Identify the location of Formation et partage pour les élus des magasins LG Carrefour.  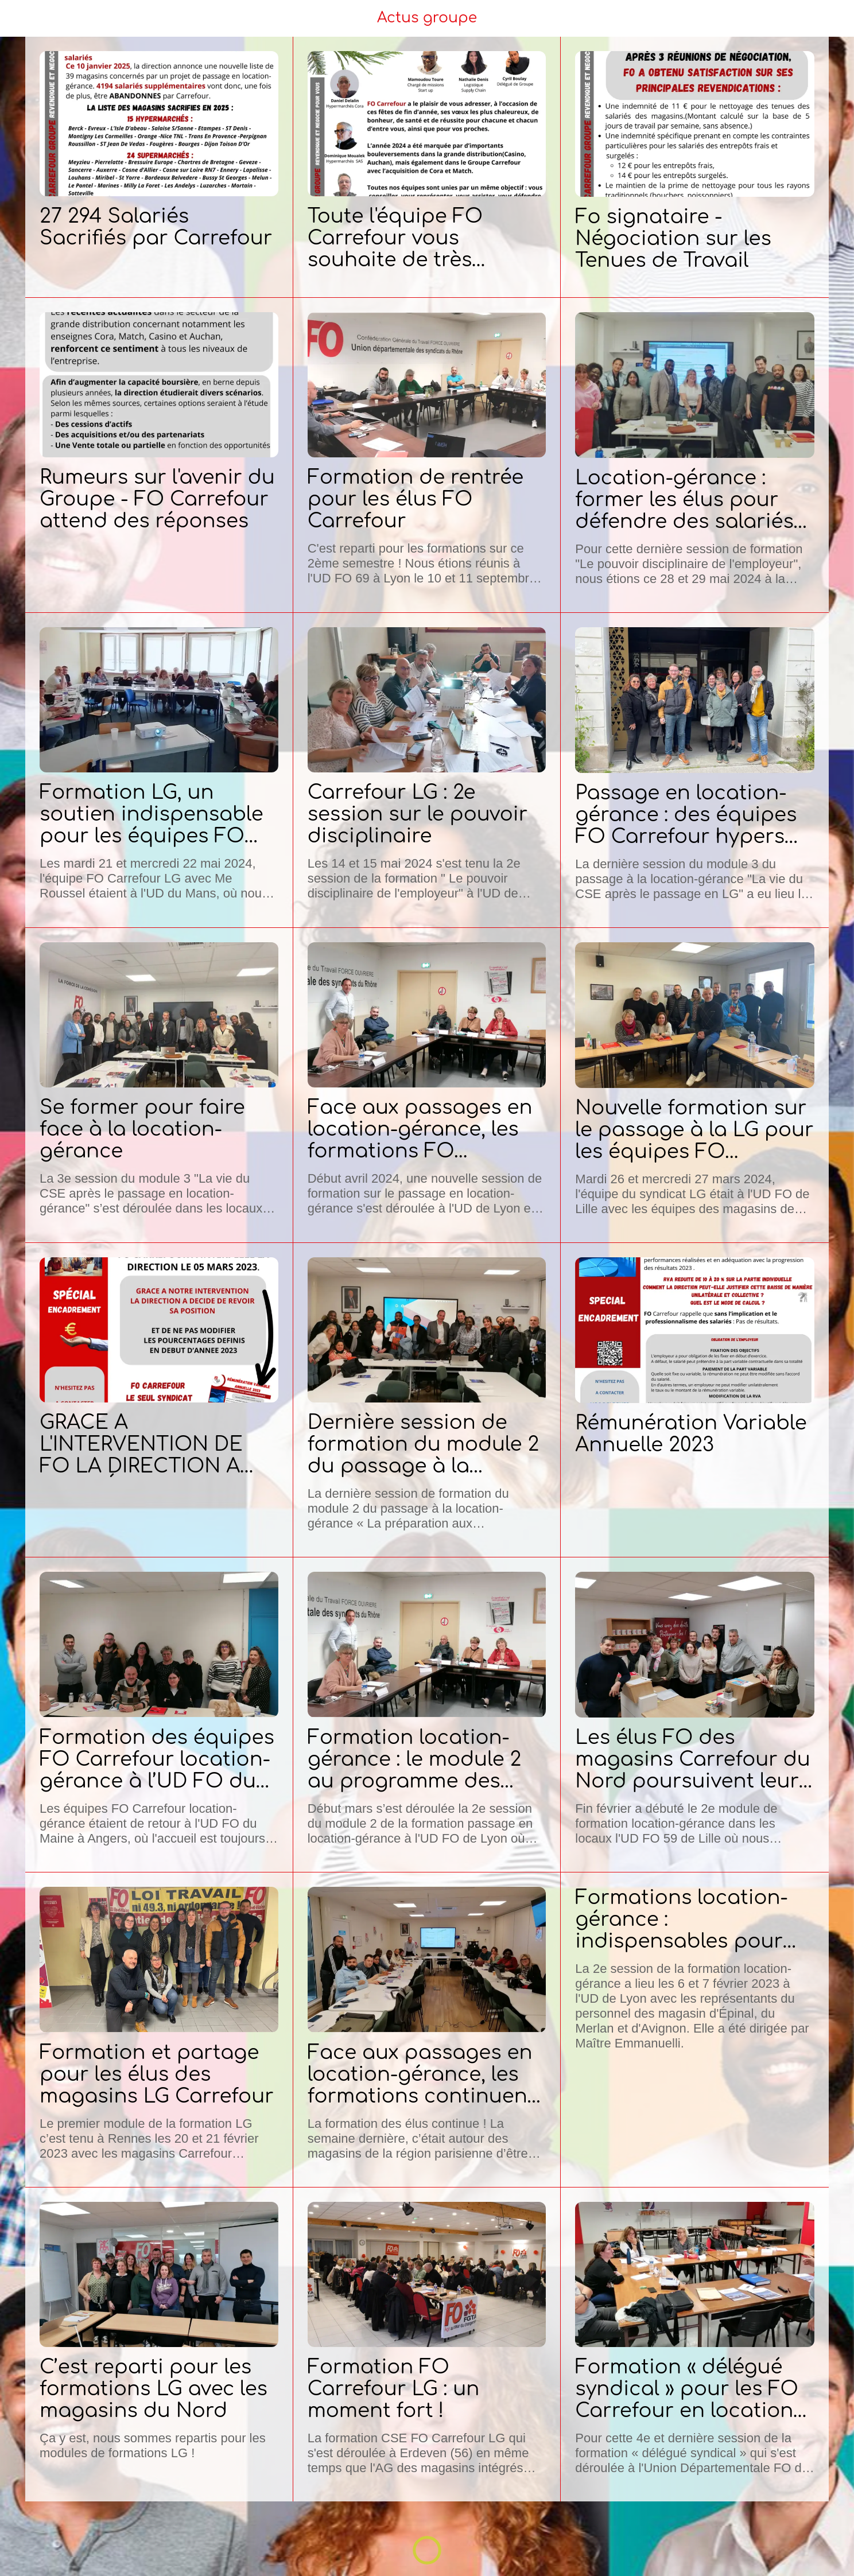
(157, 2074).